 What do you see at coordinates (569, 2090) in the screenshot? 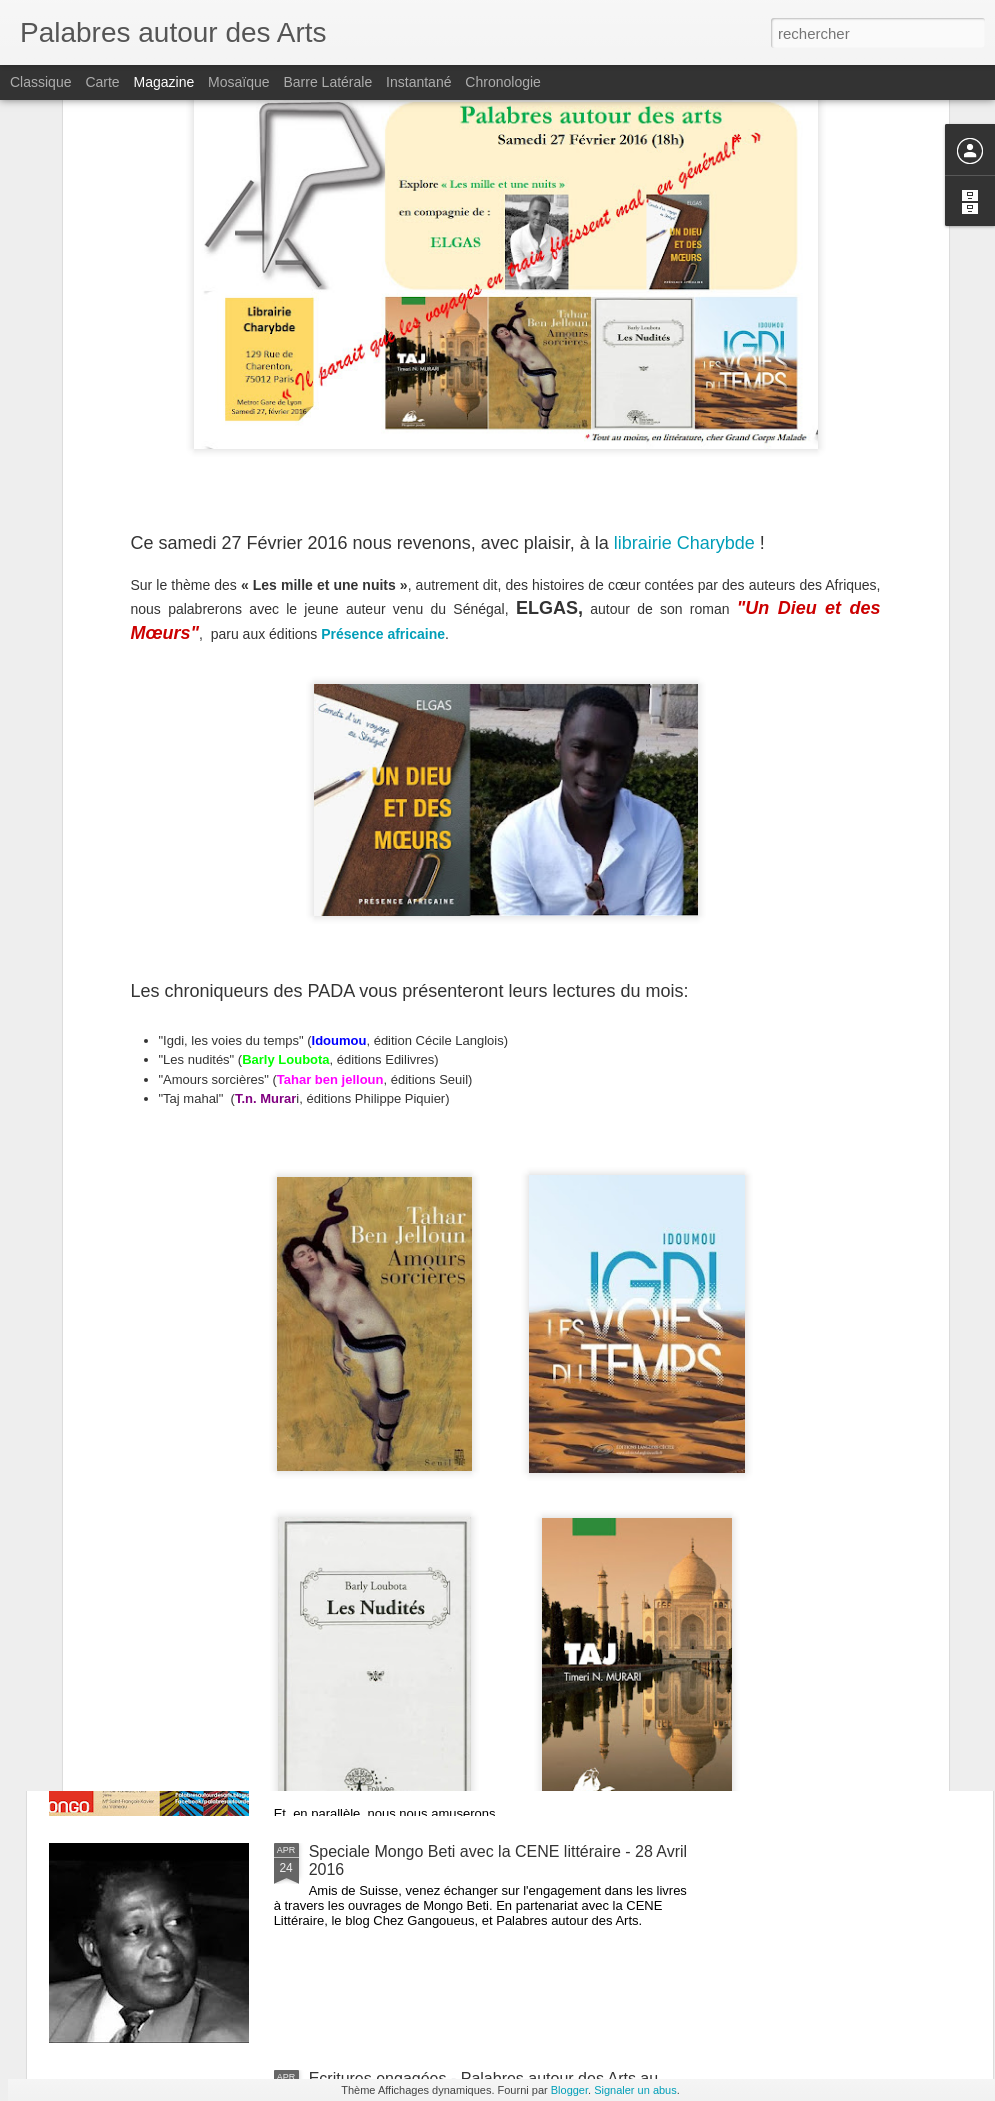
I see `Blogger` at bounding box center [569, 2090].